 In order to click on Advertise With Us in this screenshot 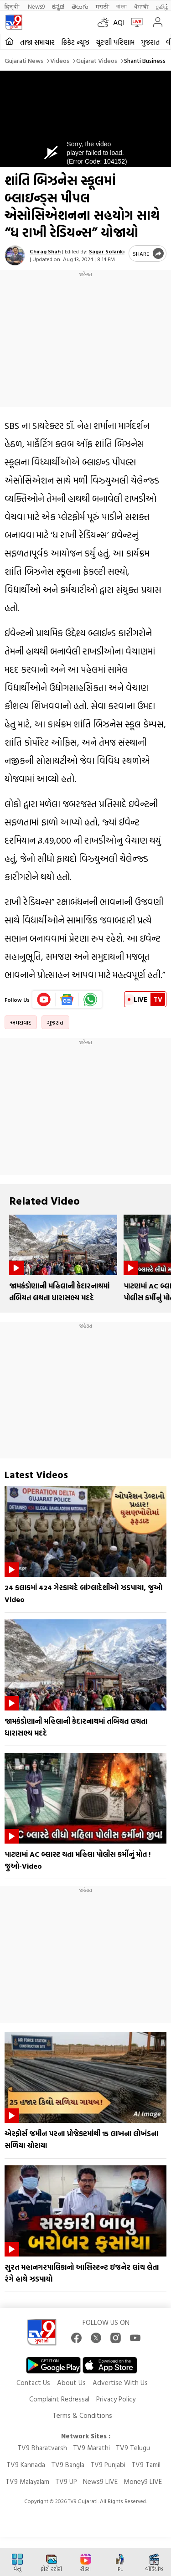, I will do `click(120, 2382)`.